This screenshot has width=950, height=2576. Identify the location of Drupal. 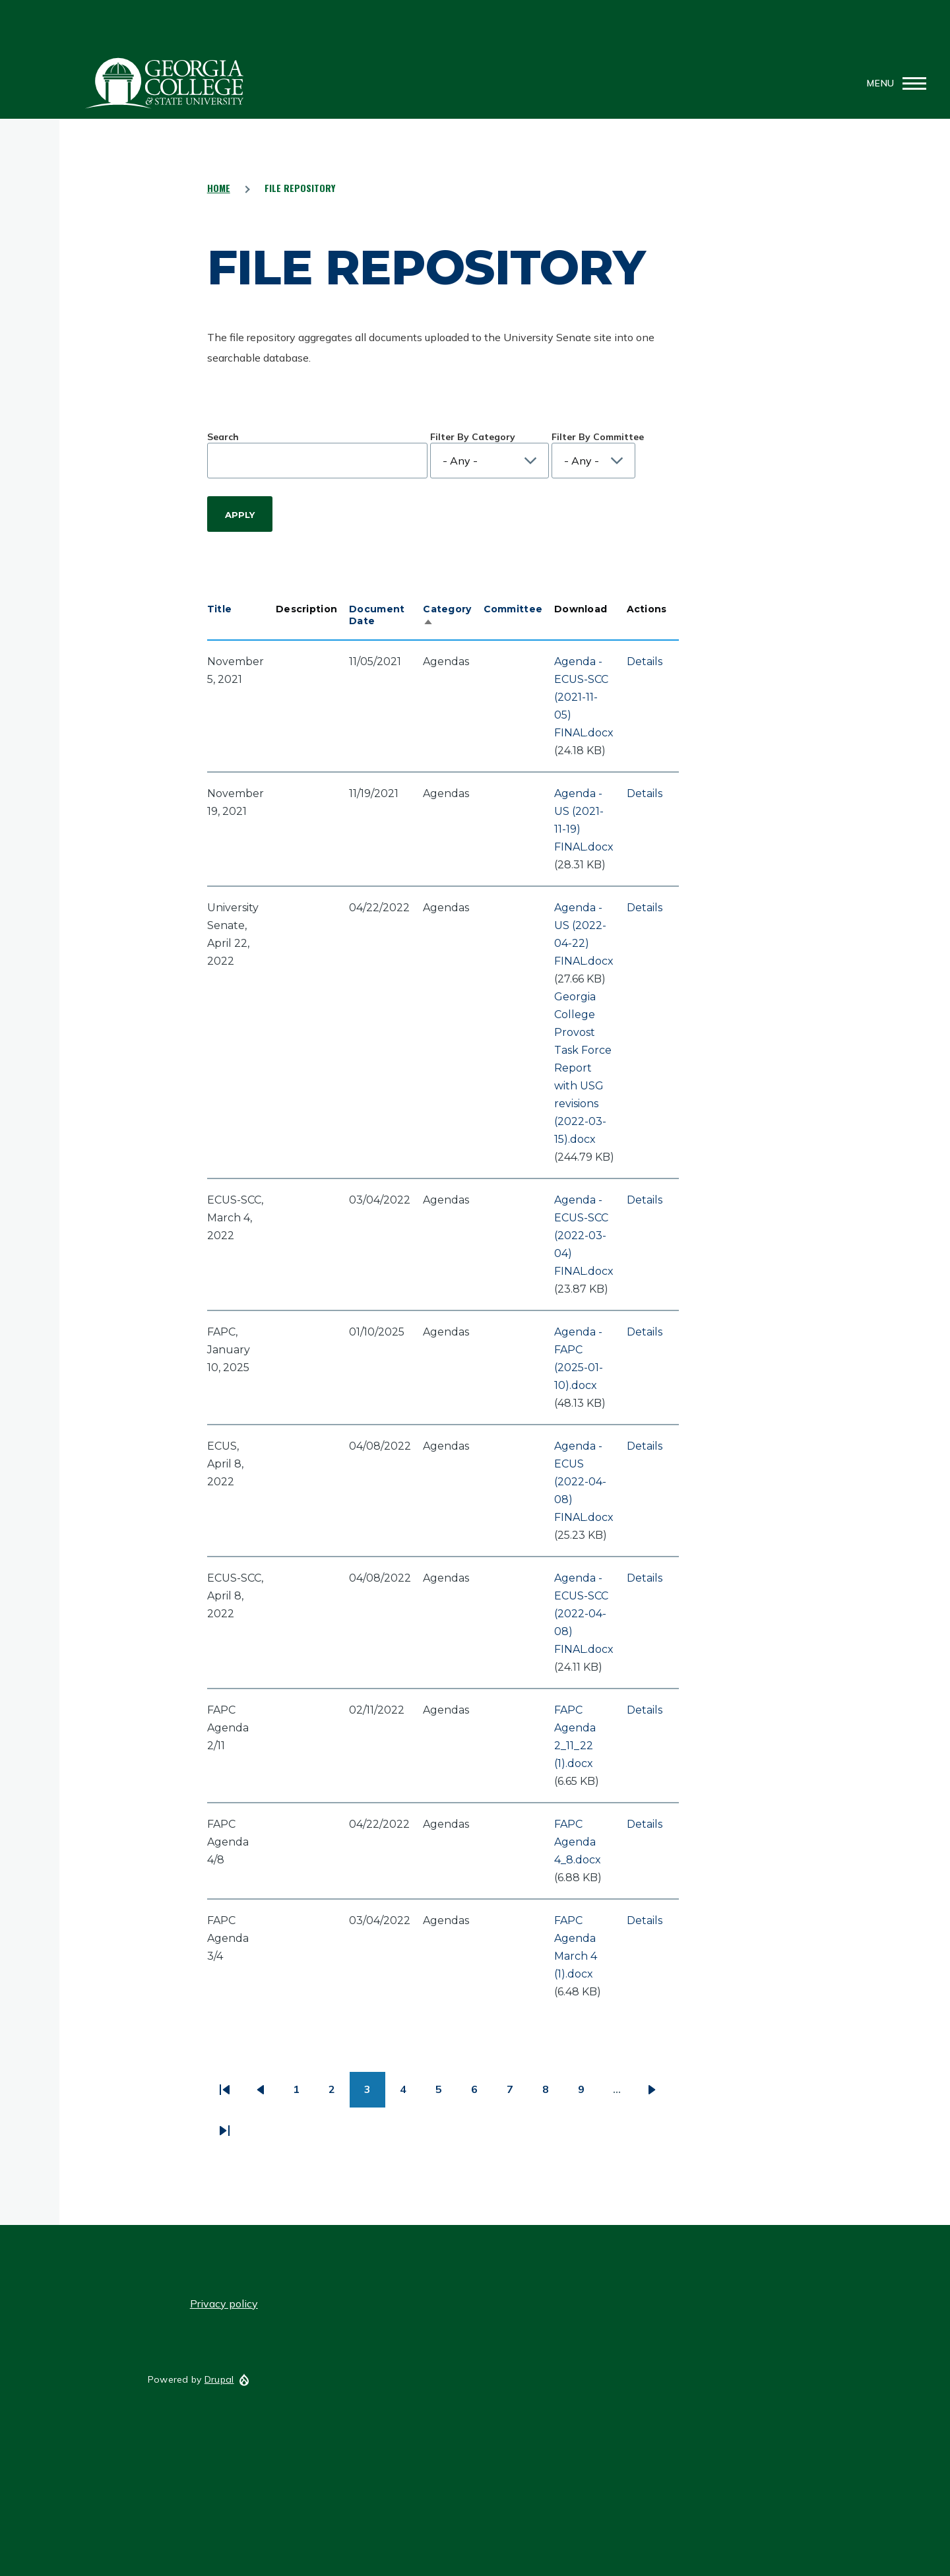
(219, 2379).